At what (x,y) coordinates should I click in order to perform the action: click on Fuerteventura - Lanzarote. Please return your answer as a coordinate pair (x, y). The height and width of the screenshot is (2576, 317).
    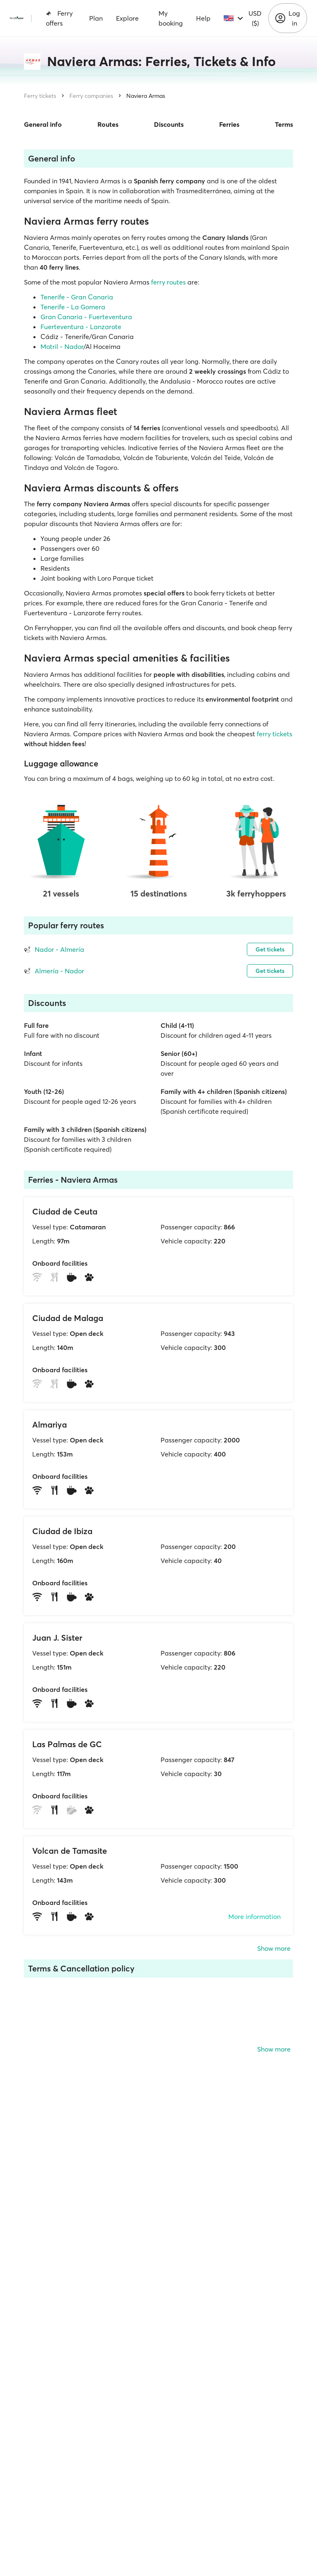
    Looking at the image, I should click on (80, 327).